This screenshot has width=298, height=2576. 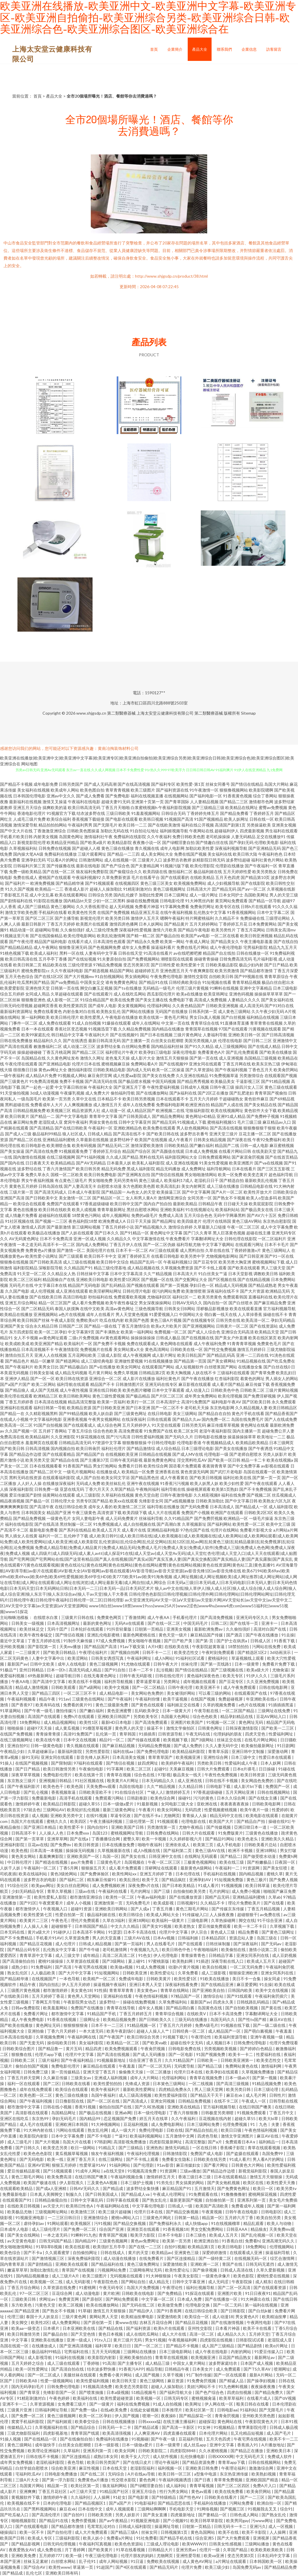 What do you see at coordinates (137, 2182) in the screenshot?
I see `日本三级护士视频` at bounding box center [137, 2182].